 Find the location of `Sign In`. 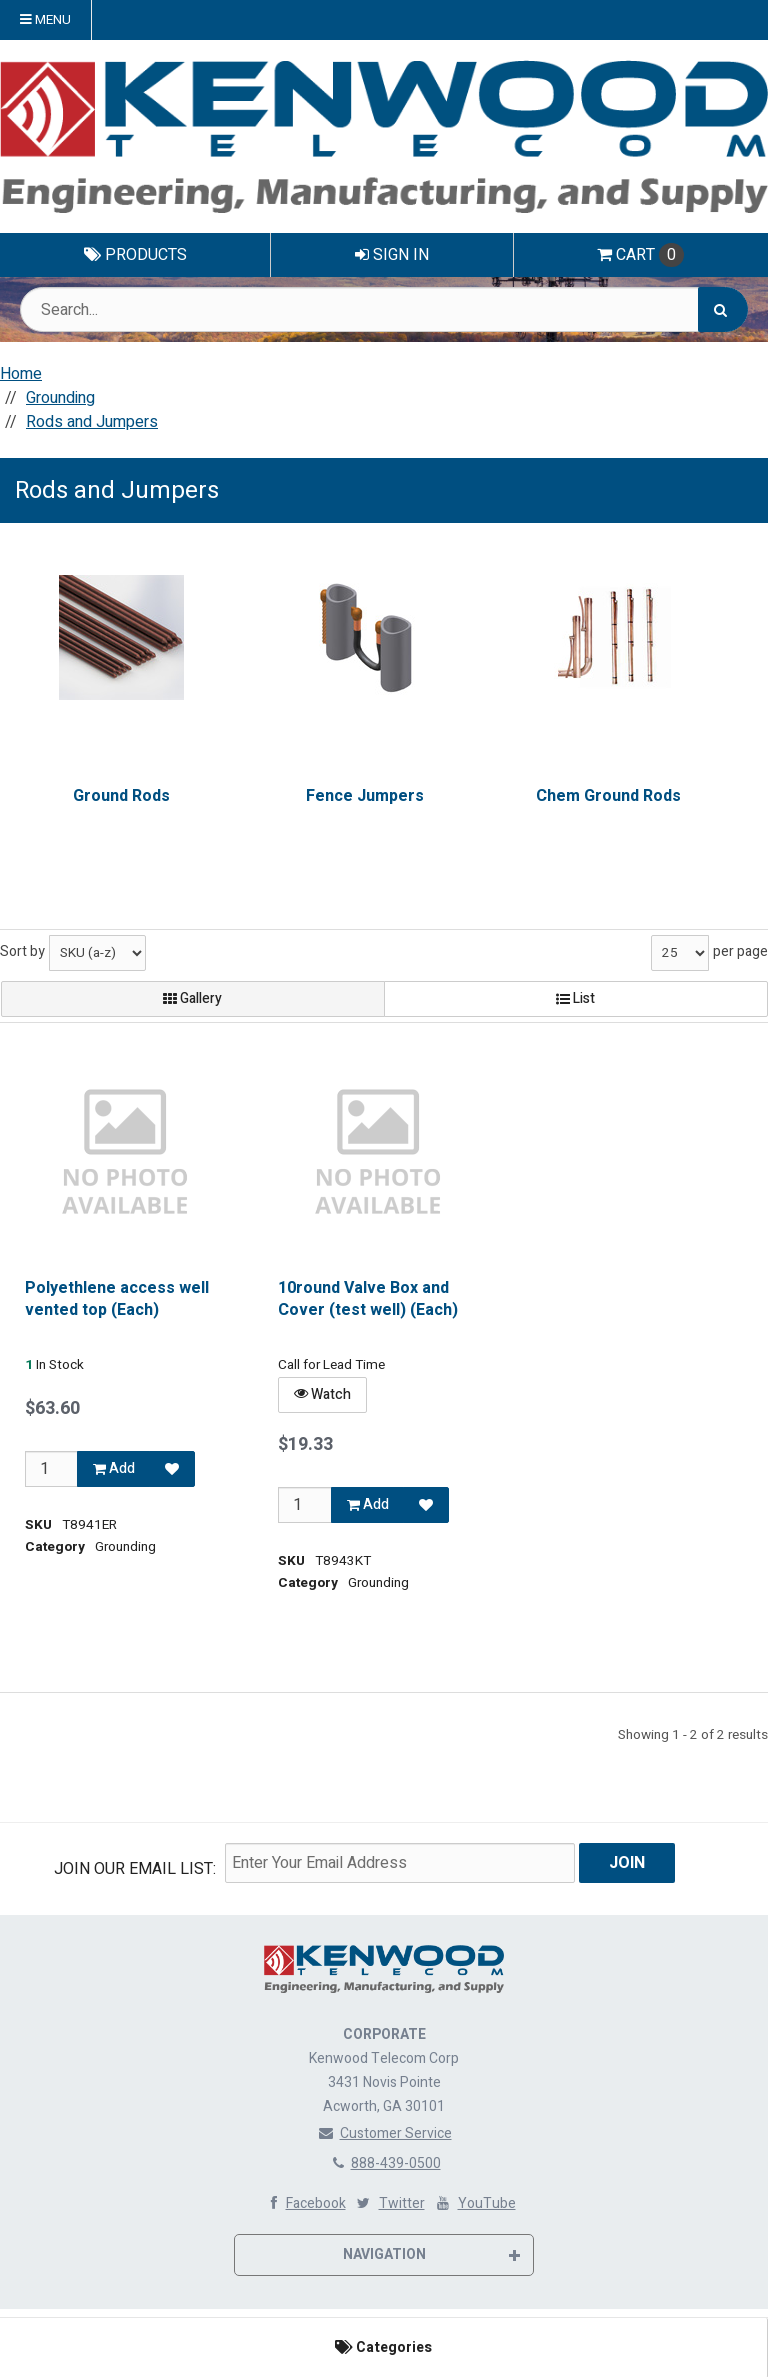

Sign In is located at coordinates (392, 255).